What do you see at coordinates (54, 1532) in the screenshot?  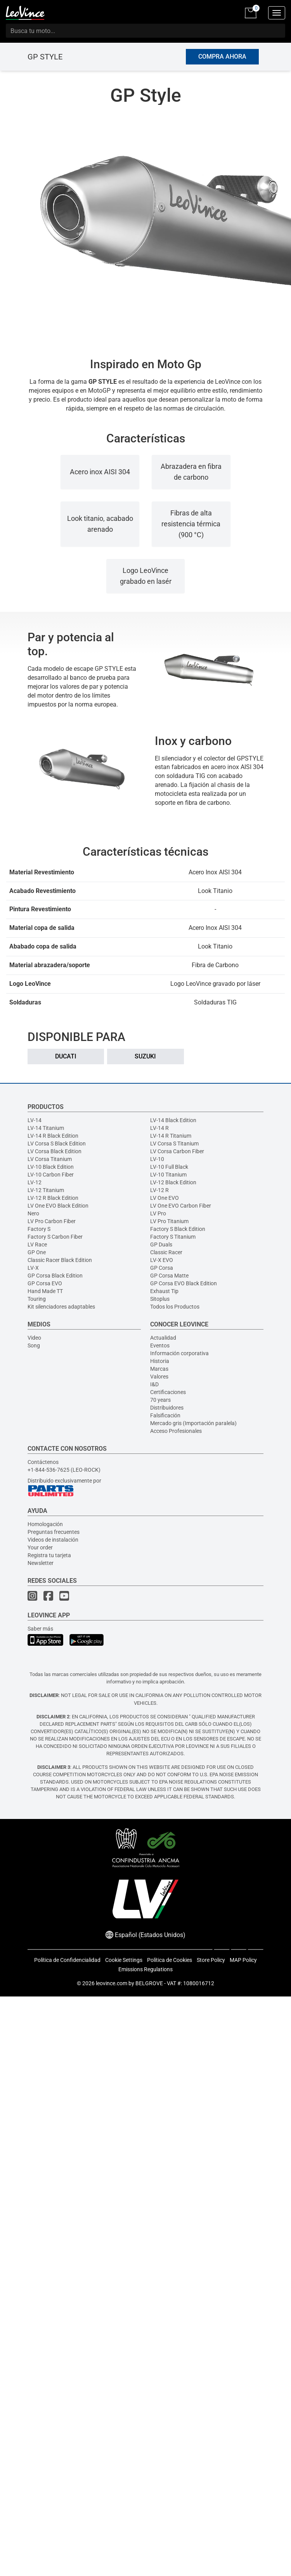 I see `Preguntas frecuentes` at bounding box center [54, 1532].